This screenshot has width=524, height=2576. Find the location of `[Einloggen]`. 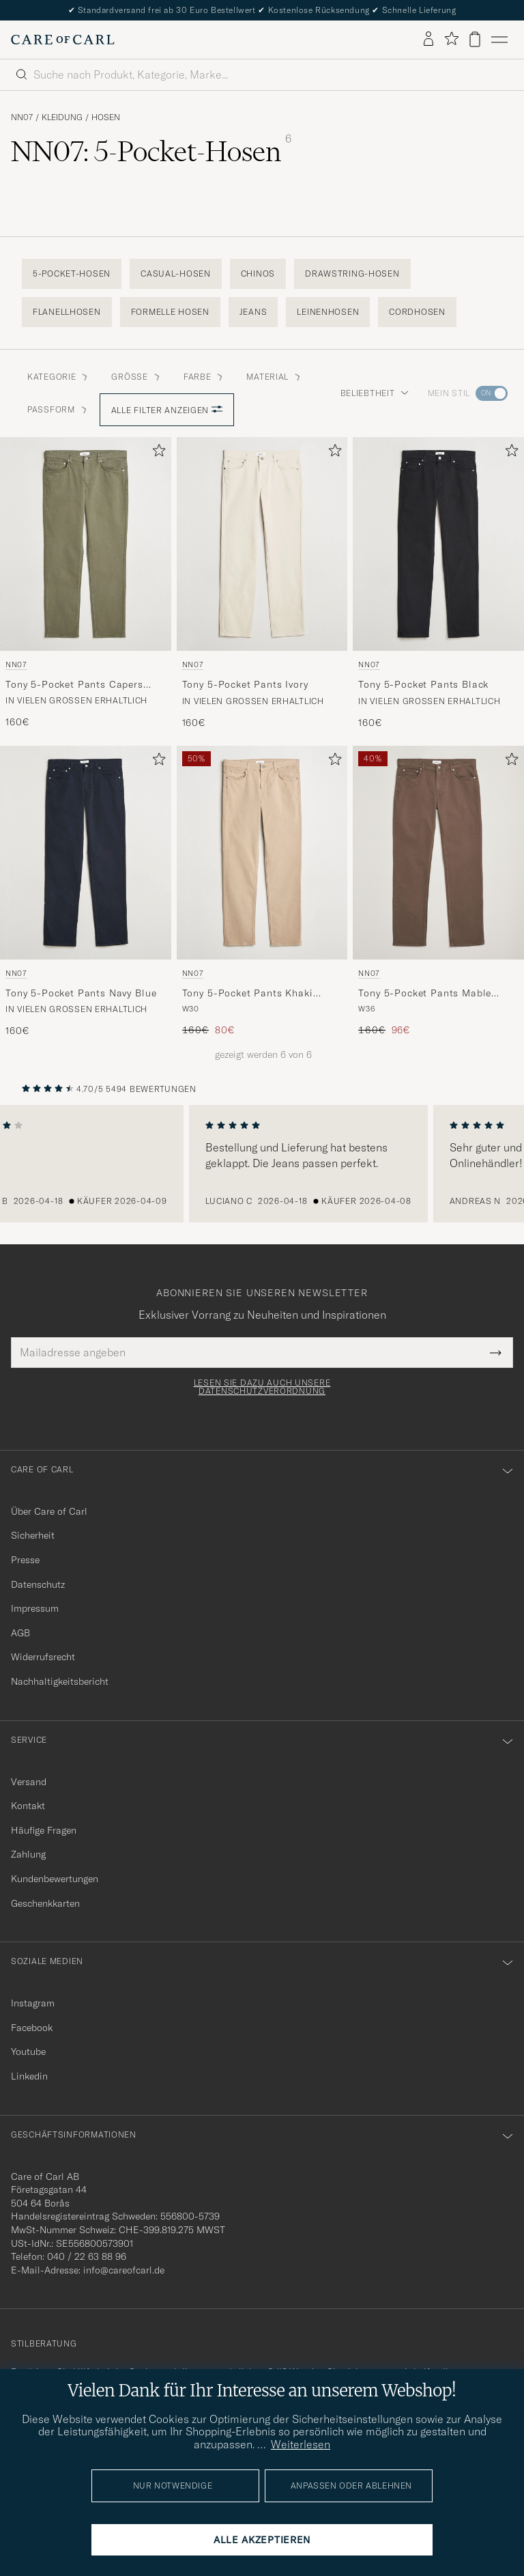

[Einloggen] is located at coordinates (428, 39).